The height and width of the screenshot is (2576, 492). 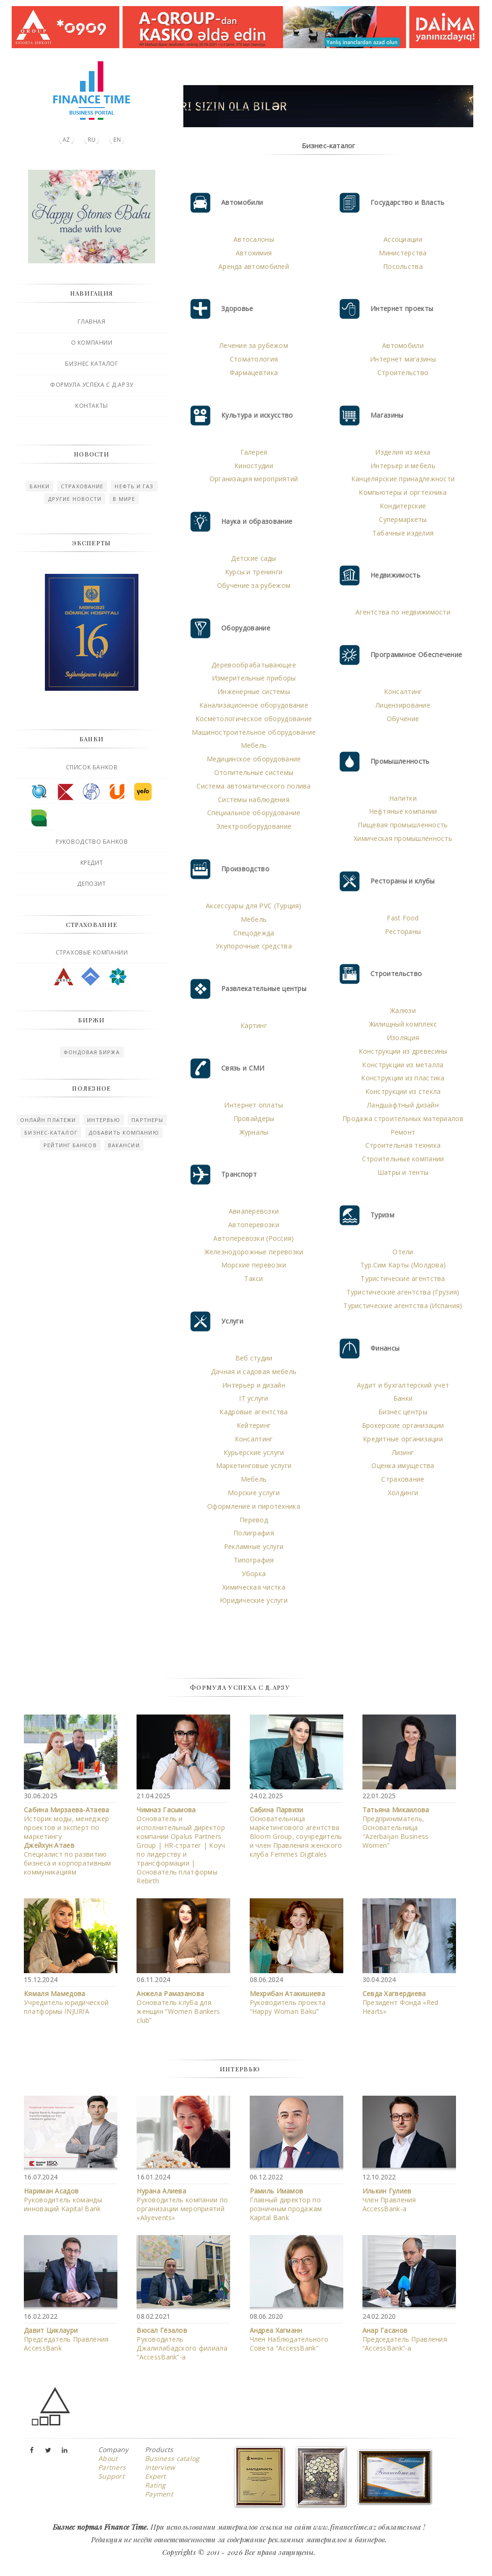 I want to click on Химическая промышленность, so click(x=403, y=838).